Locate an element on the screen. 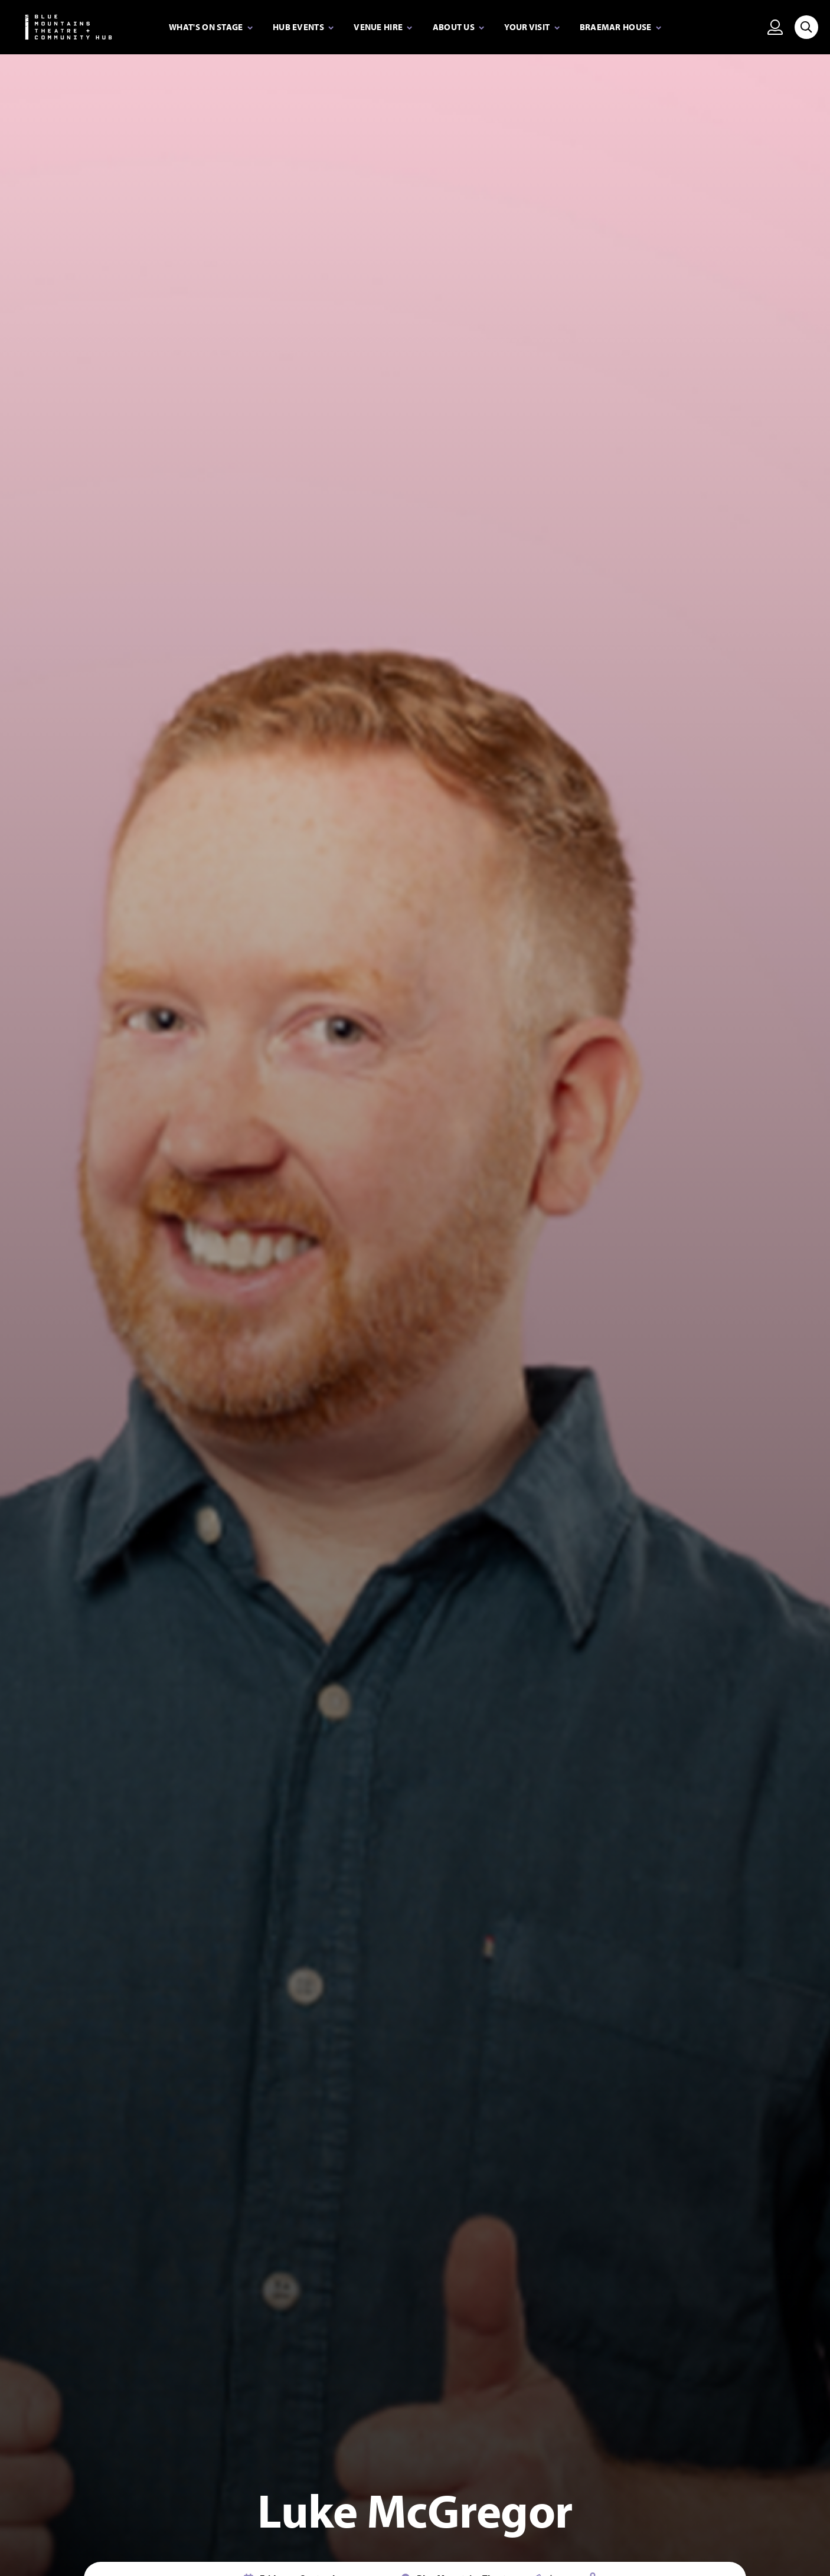 The image size is (830, 2576). [Search site] is located at coordinates (806, 27).